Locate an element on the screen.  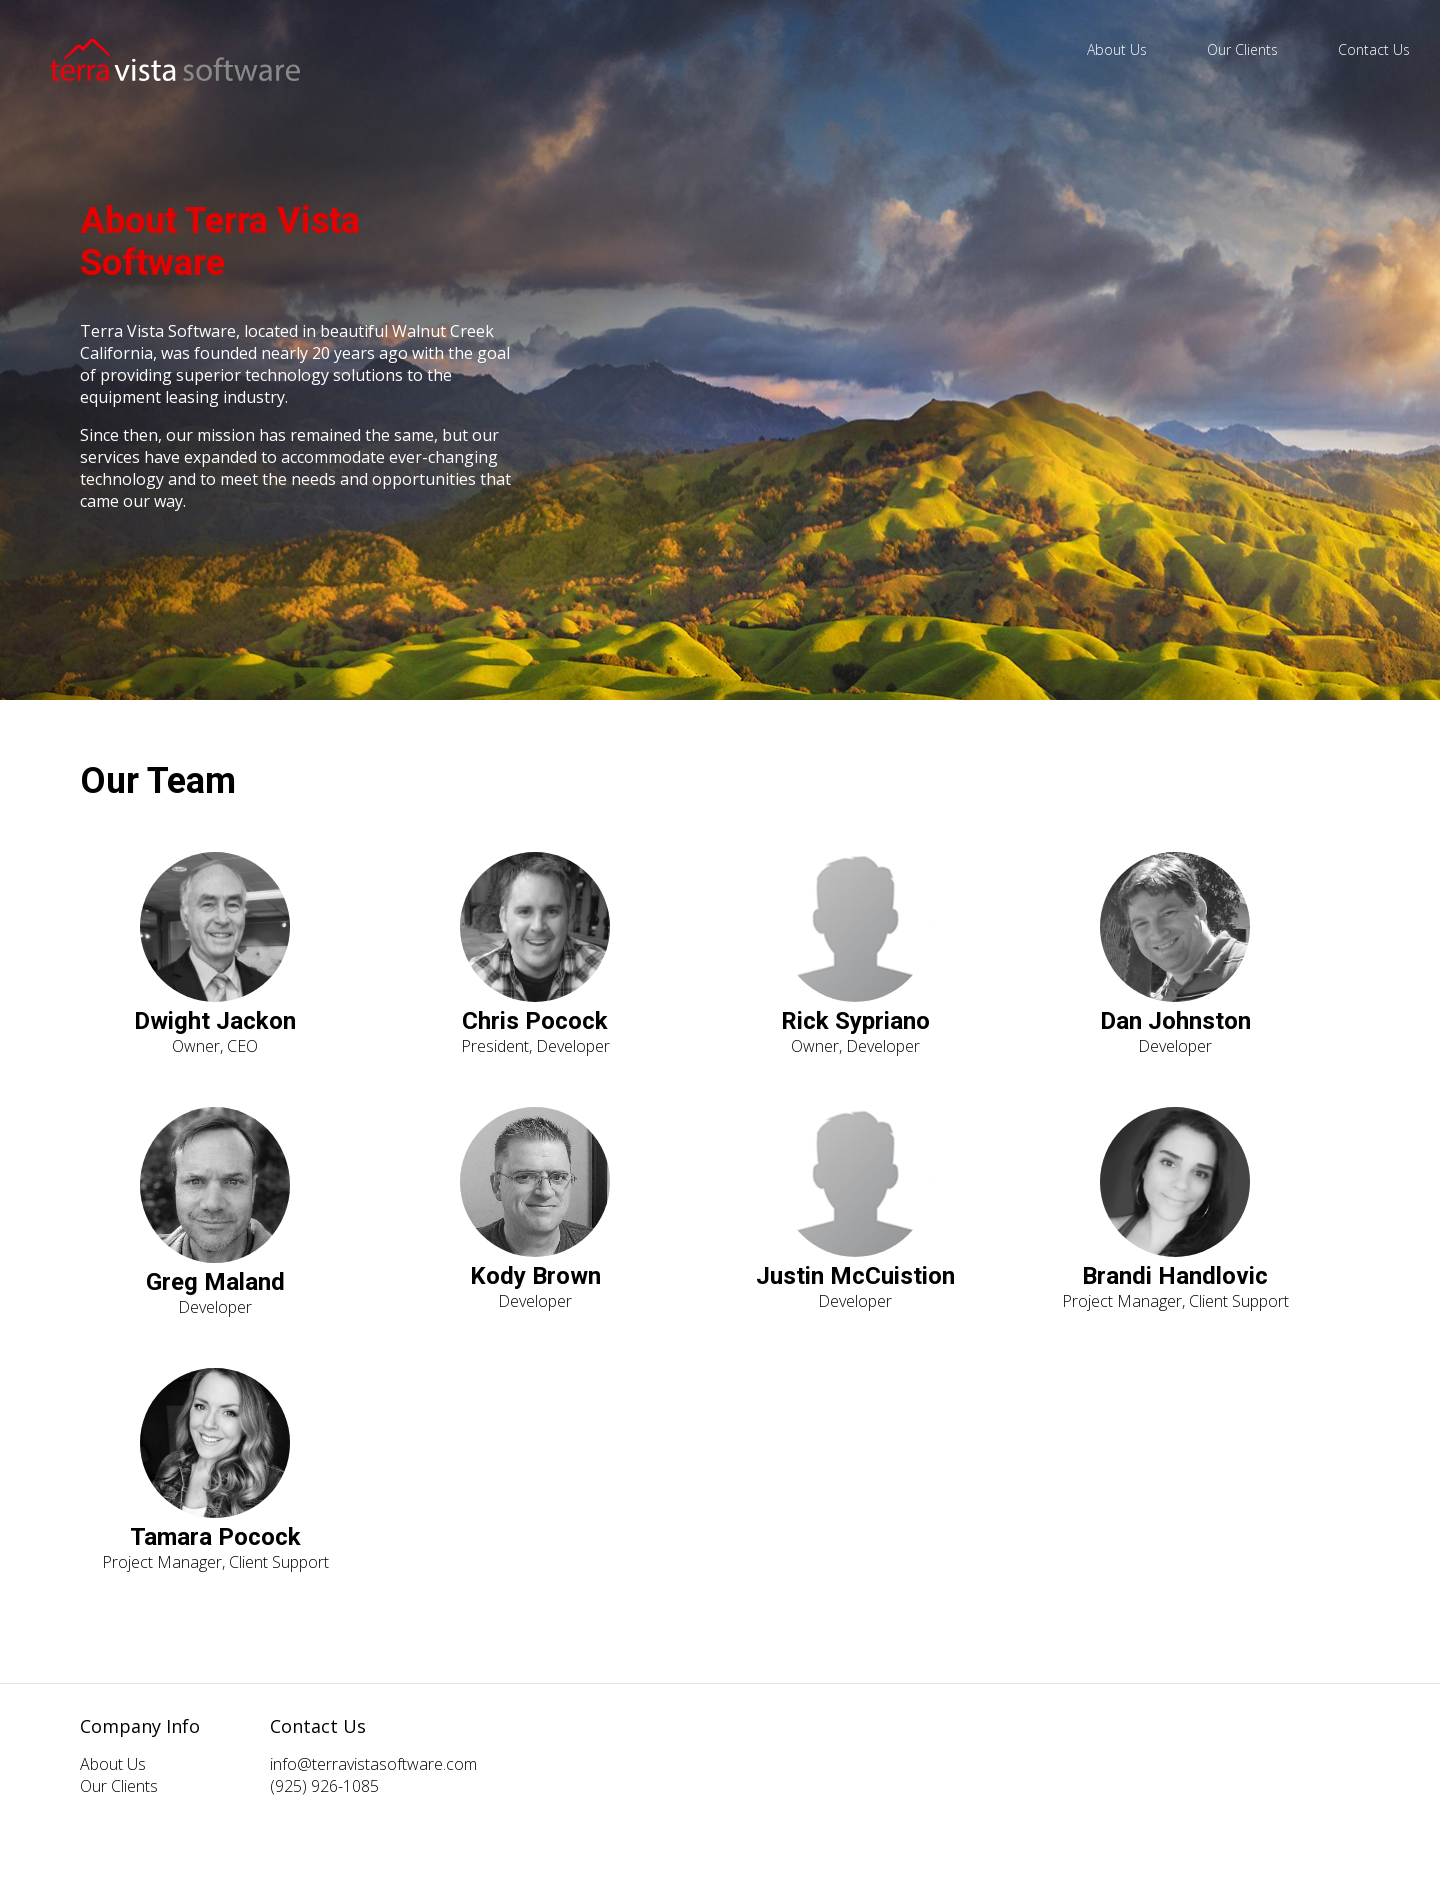
(925) 926-1085 is located at coordinates (324, 1786).